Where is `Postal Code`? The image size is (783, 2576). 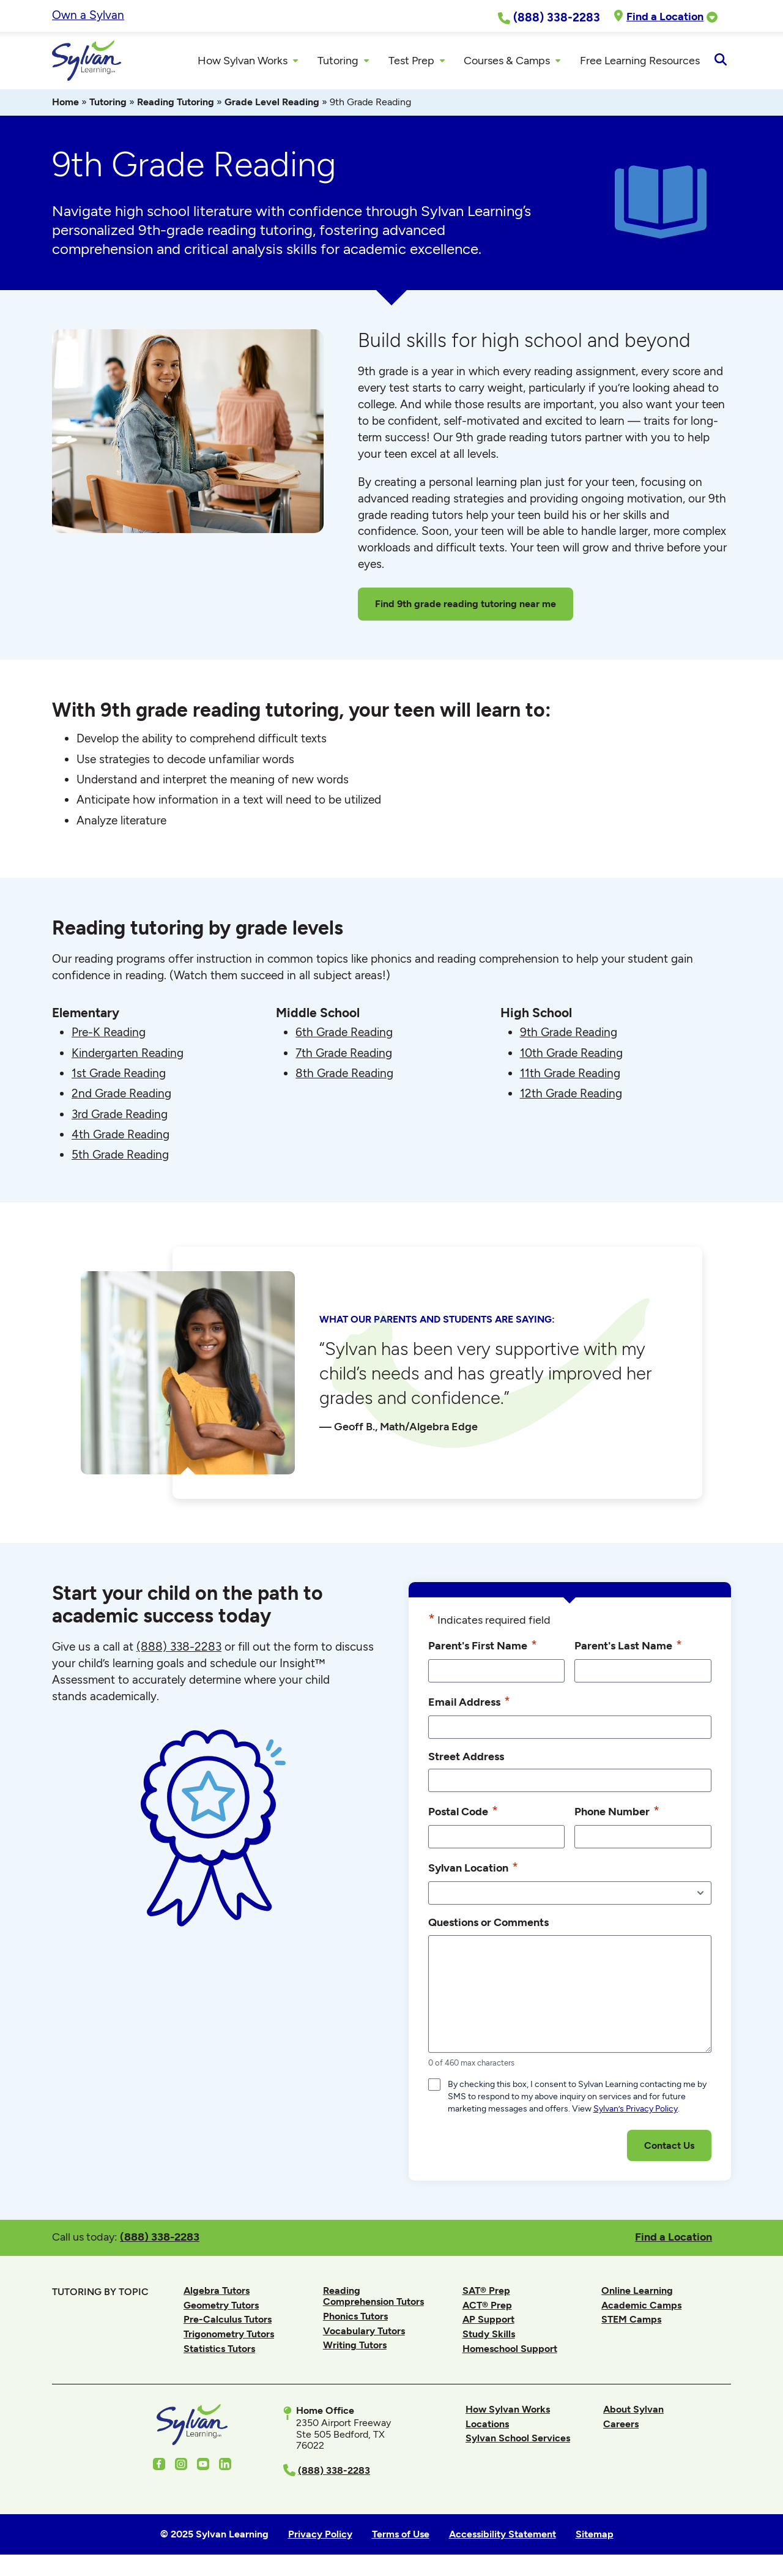
Postal Code is located at coordinates (463, 1814).